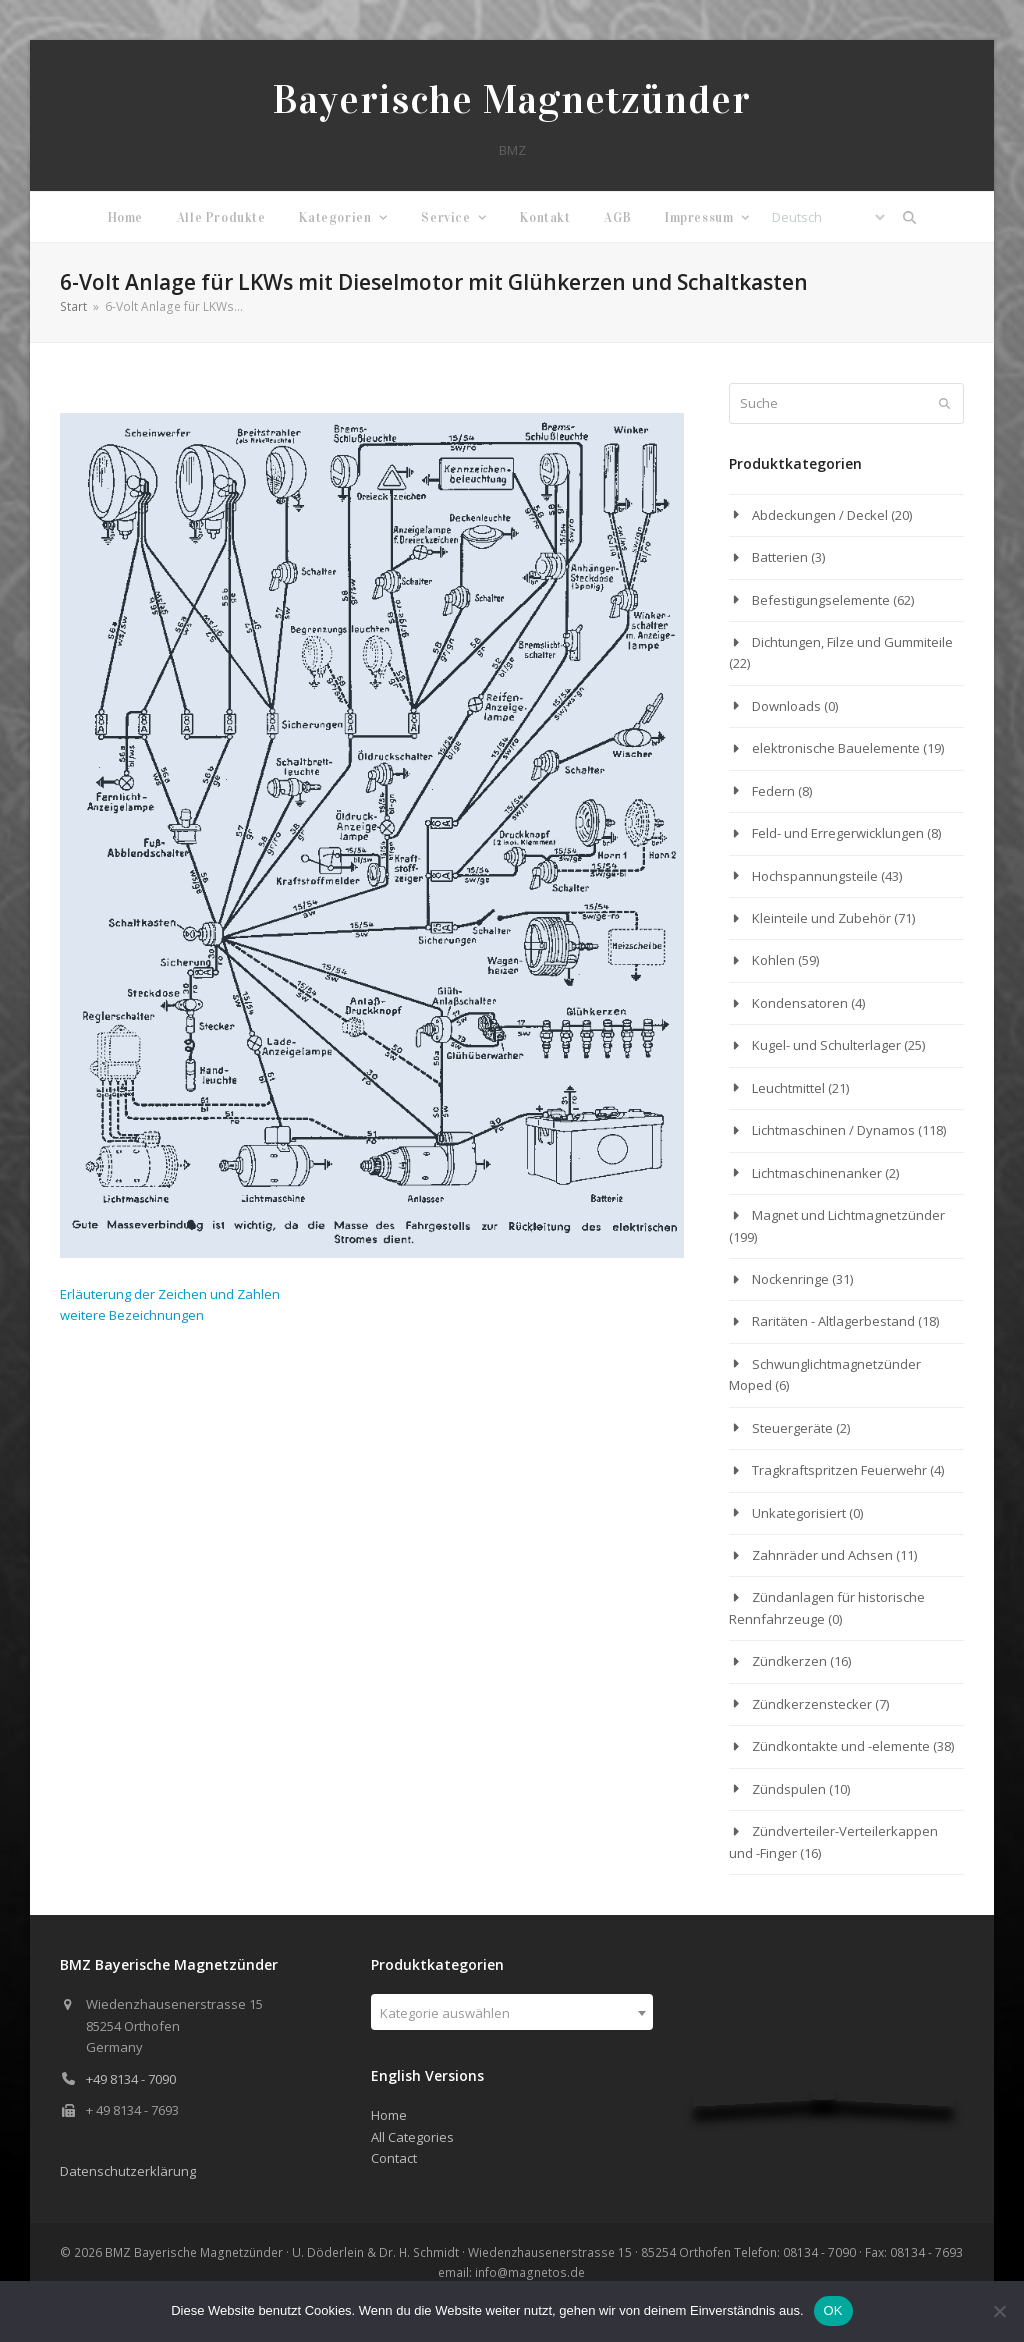 Image resolution: width=1024 pixels, height=2342 pixels. What do you see at coordinates (910, 217) in the screenshot?
I see `[button]` at bounding box center [910, 217].